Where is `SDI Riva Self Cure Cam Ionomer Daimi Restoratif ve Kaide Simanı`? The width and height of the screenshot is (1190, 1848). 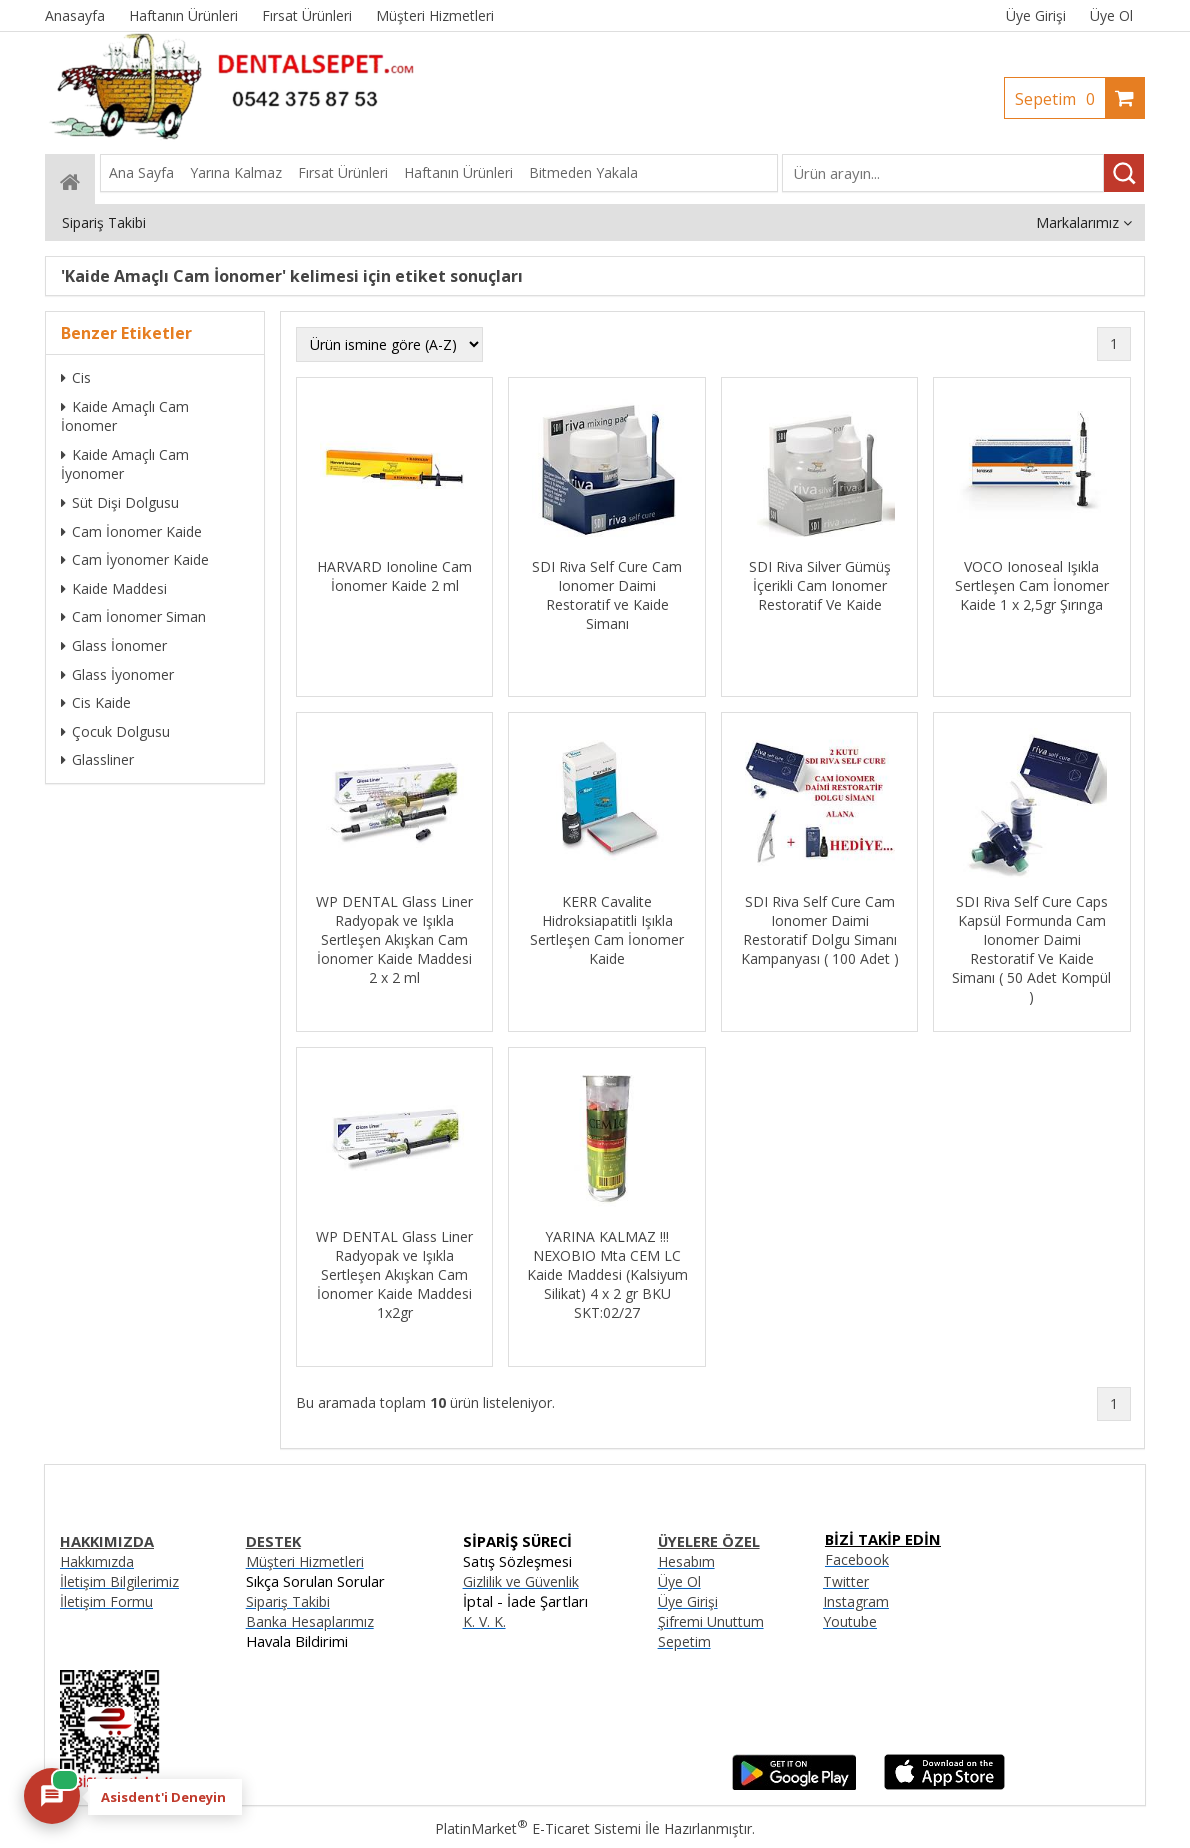
SDI Riva Self Cure Cam Ionomer Daimi Restoratif ve Kaide Simanı is located at coordinates (607, 595).